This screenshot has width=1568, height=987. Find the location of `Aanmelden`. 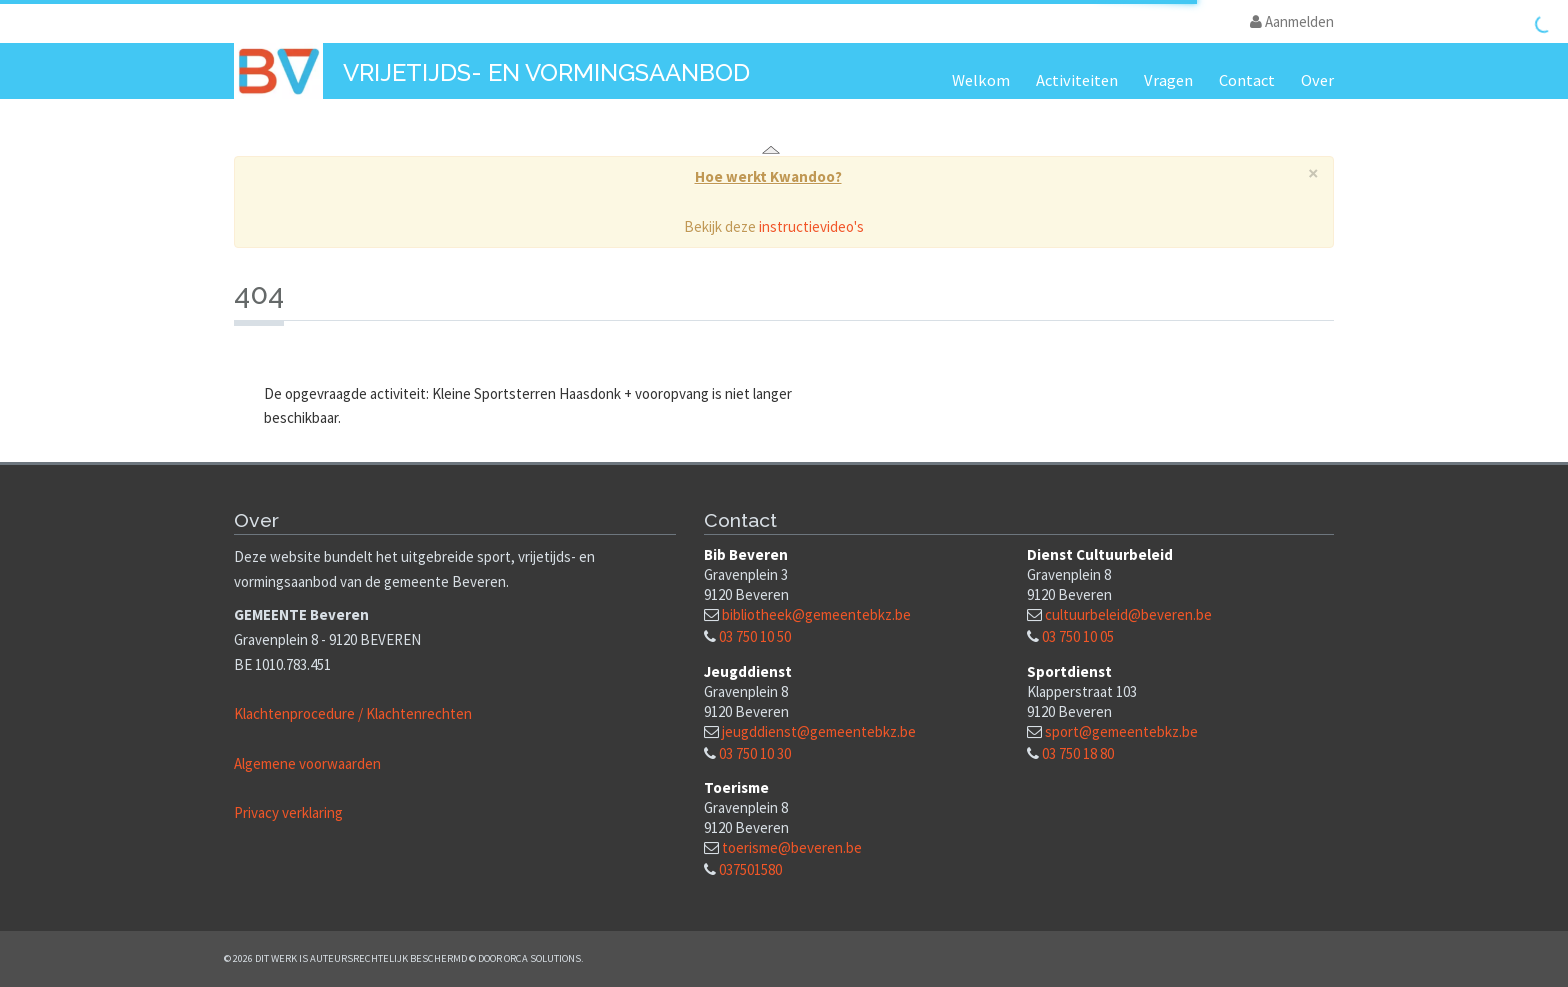

Aanmelden is located at coordinates (1292, 21).